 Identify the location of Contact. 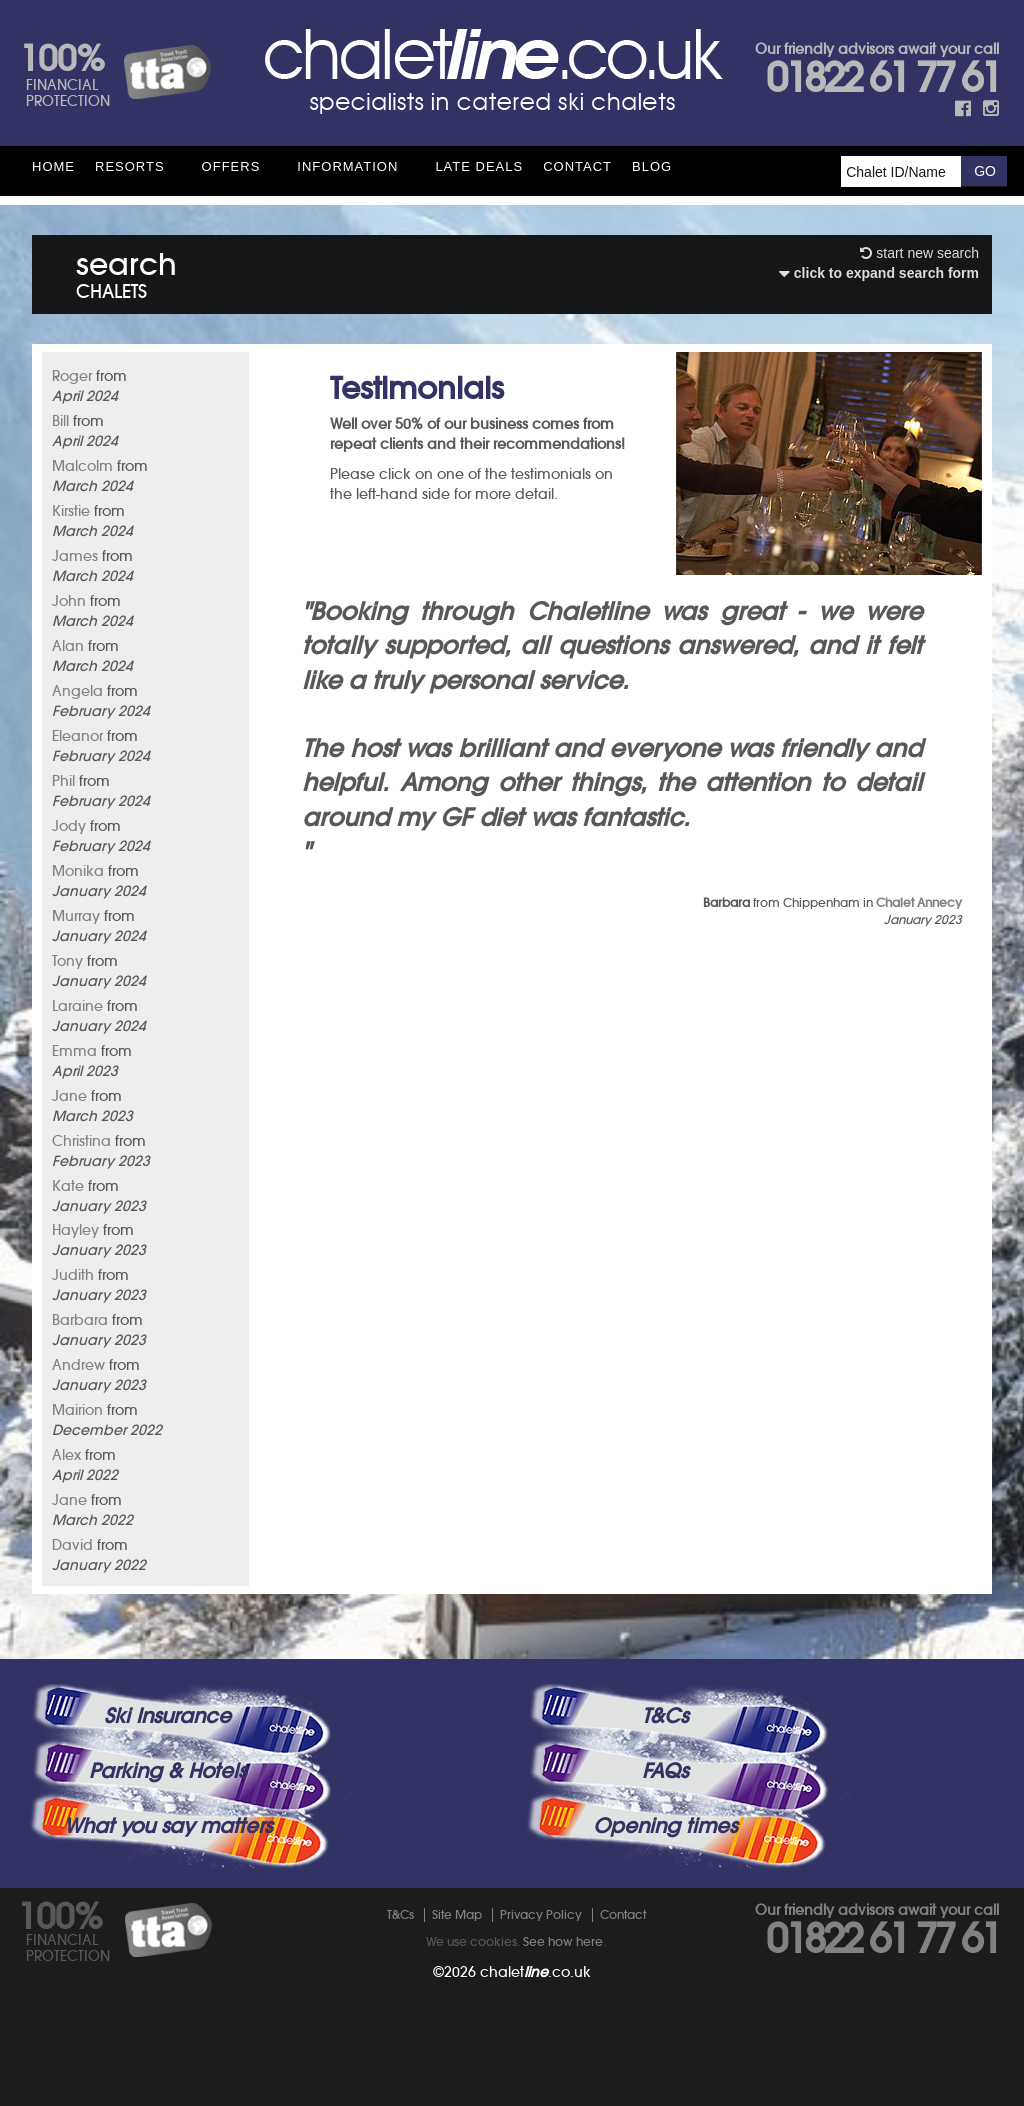
(577, 166).